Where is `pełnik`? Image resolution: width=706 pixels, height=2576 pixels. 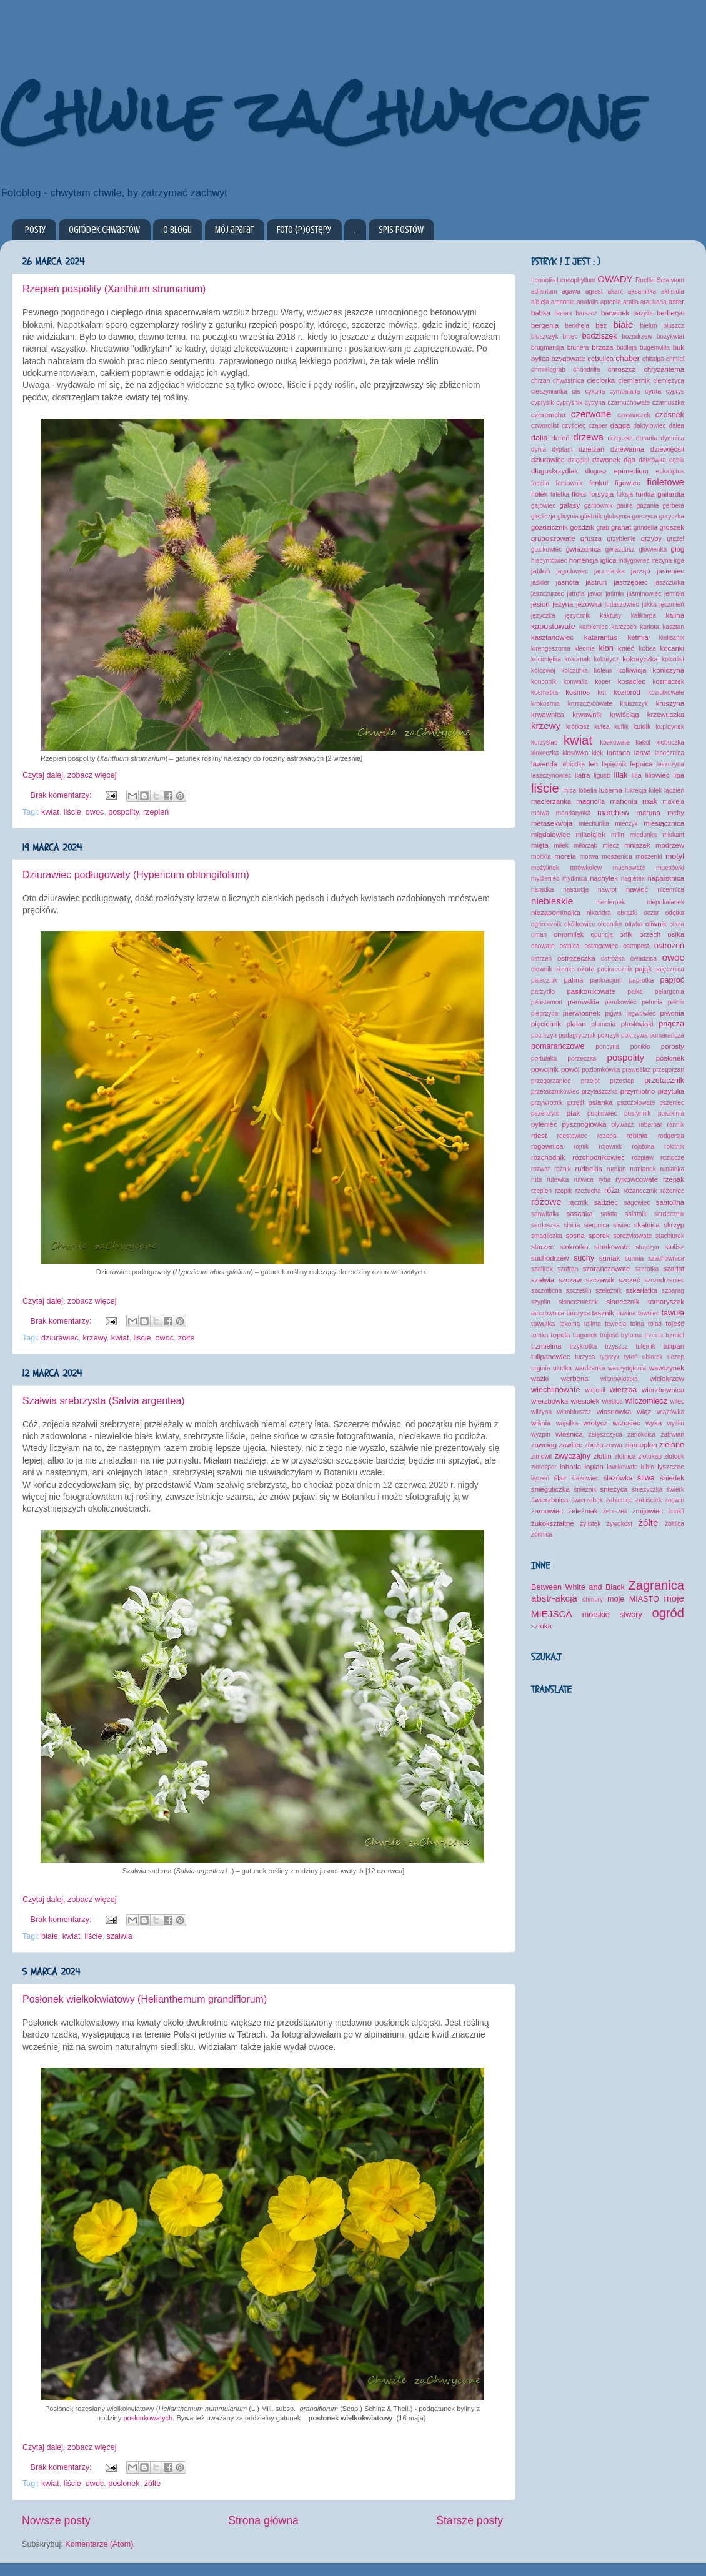
pełnik is located at coordinates (676, 1002).